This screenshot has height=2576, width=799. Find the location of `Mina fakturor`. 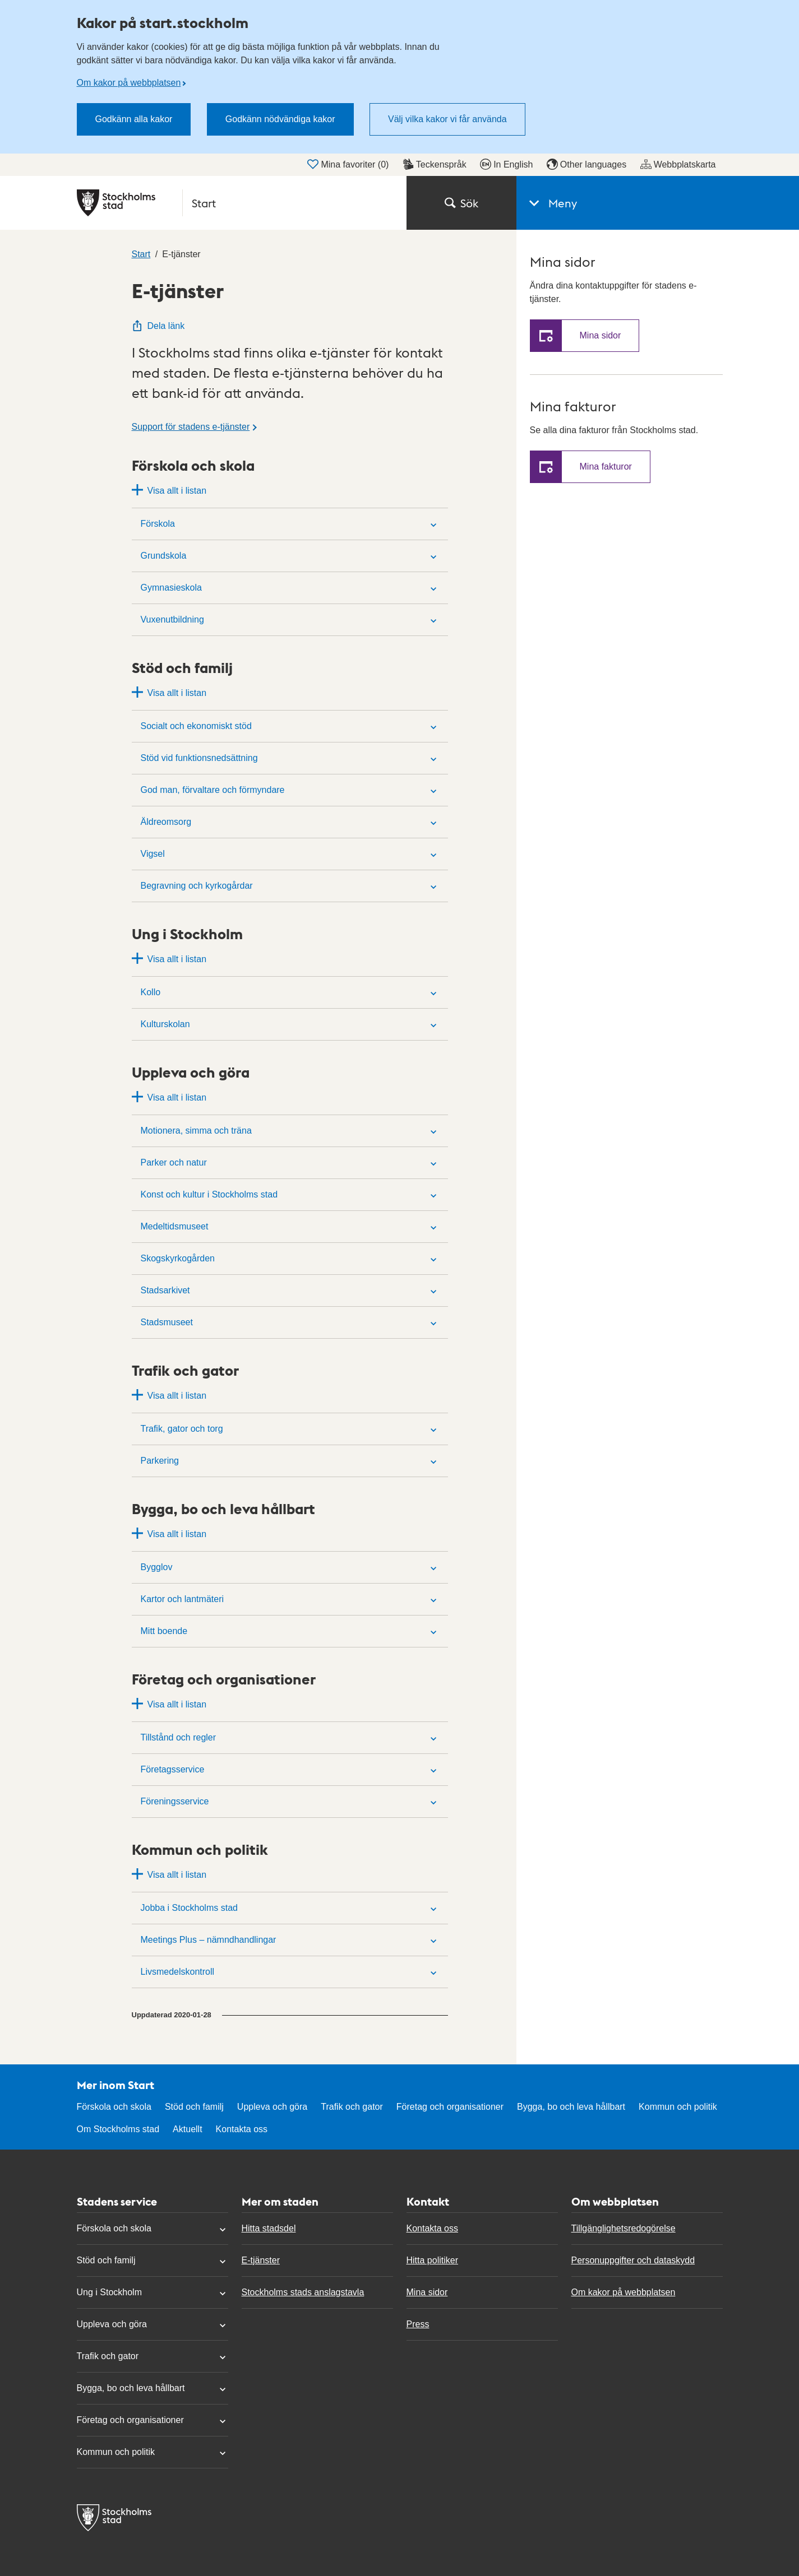

Mina fakturor is located at coordinates (606, 466).